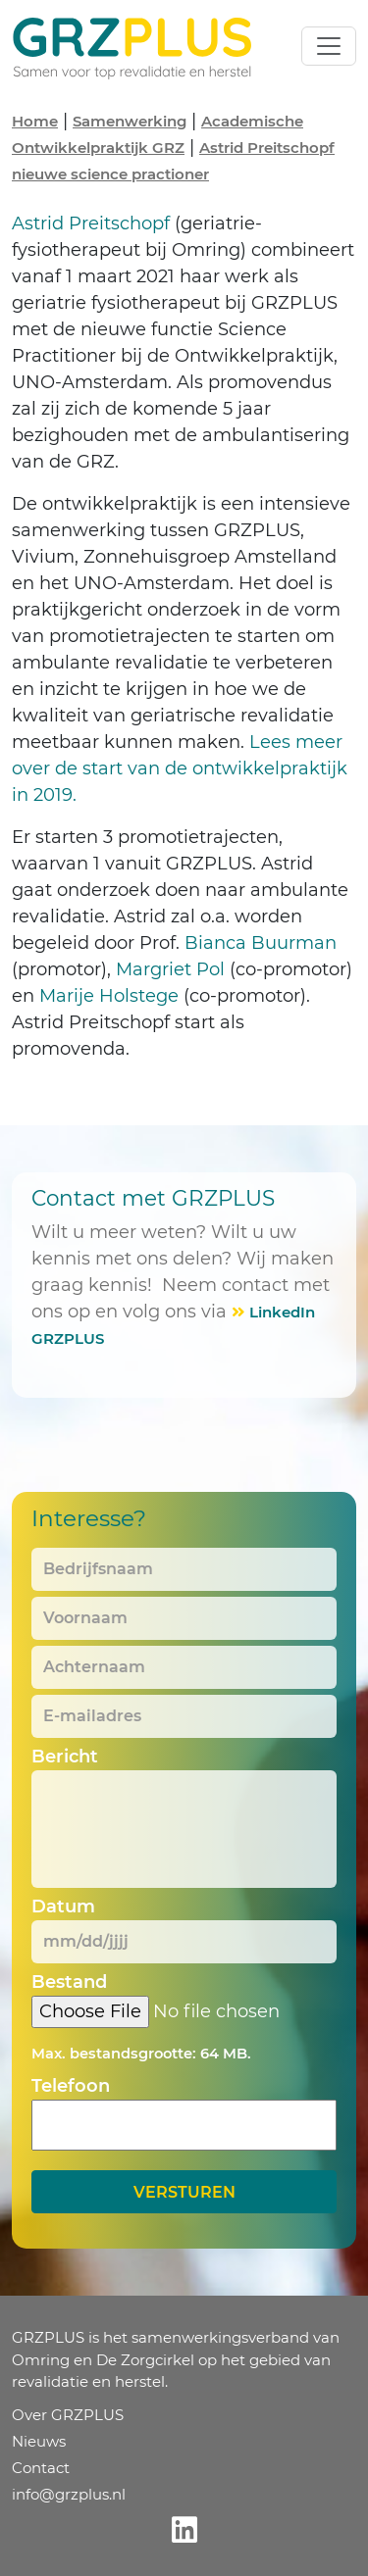 The width and height of the screenshot is (368, 2576). Describe the element at coordinates (129, 121) in the screenshot. I see `Samenwerking` at that location.